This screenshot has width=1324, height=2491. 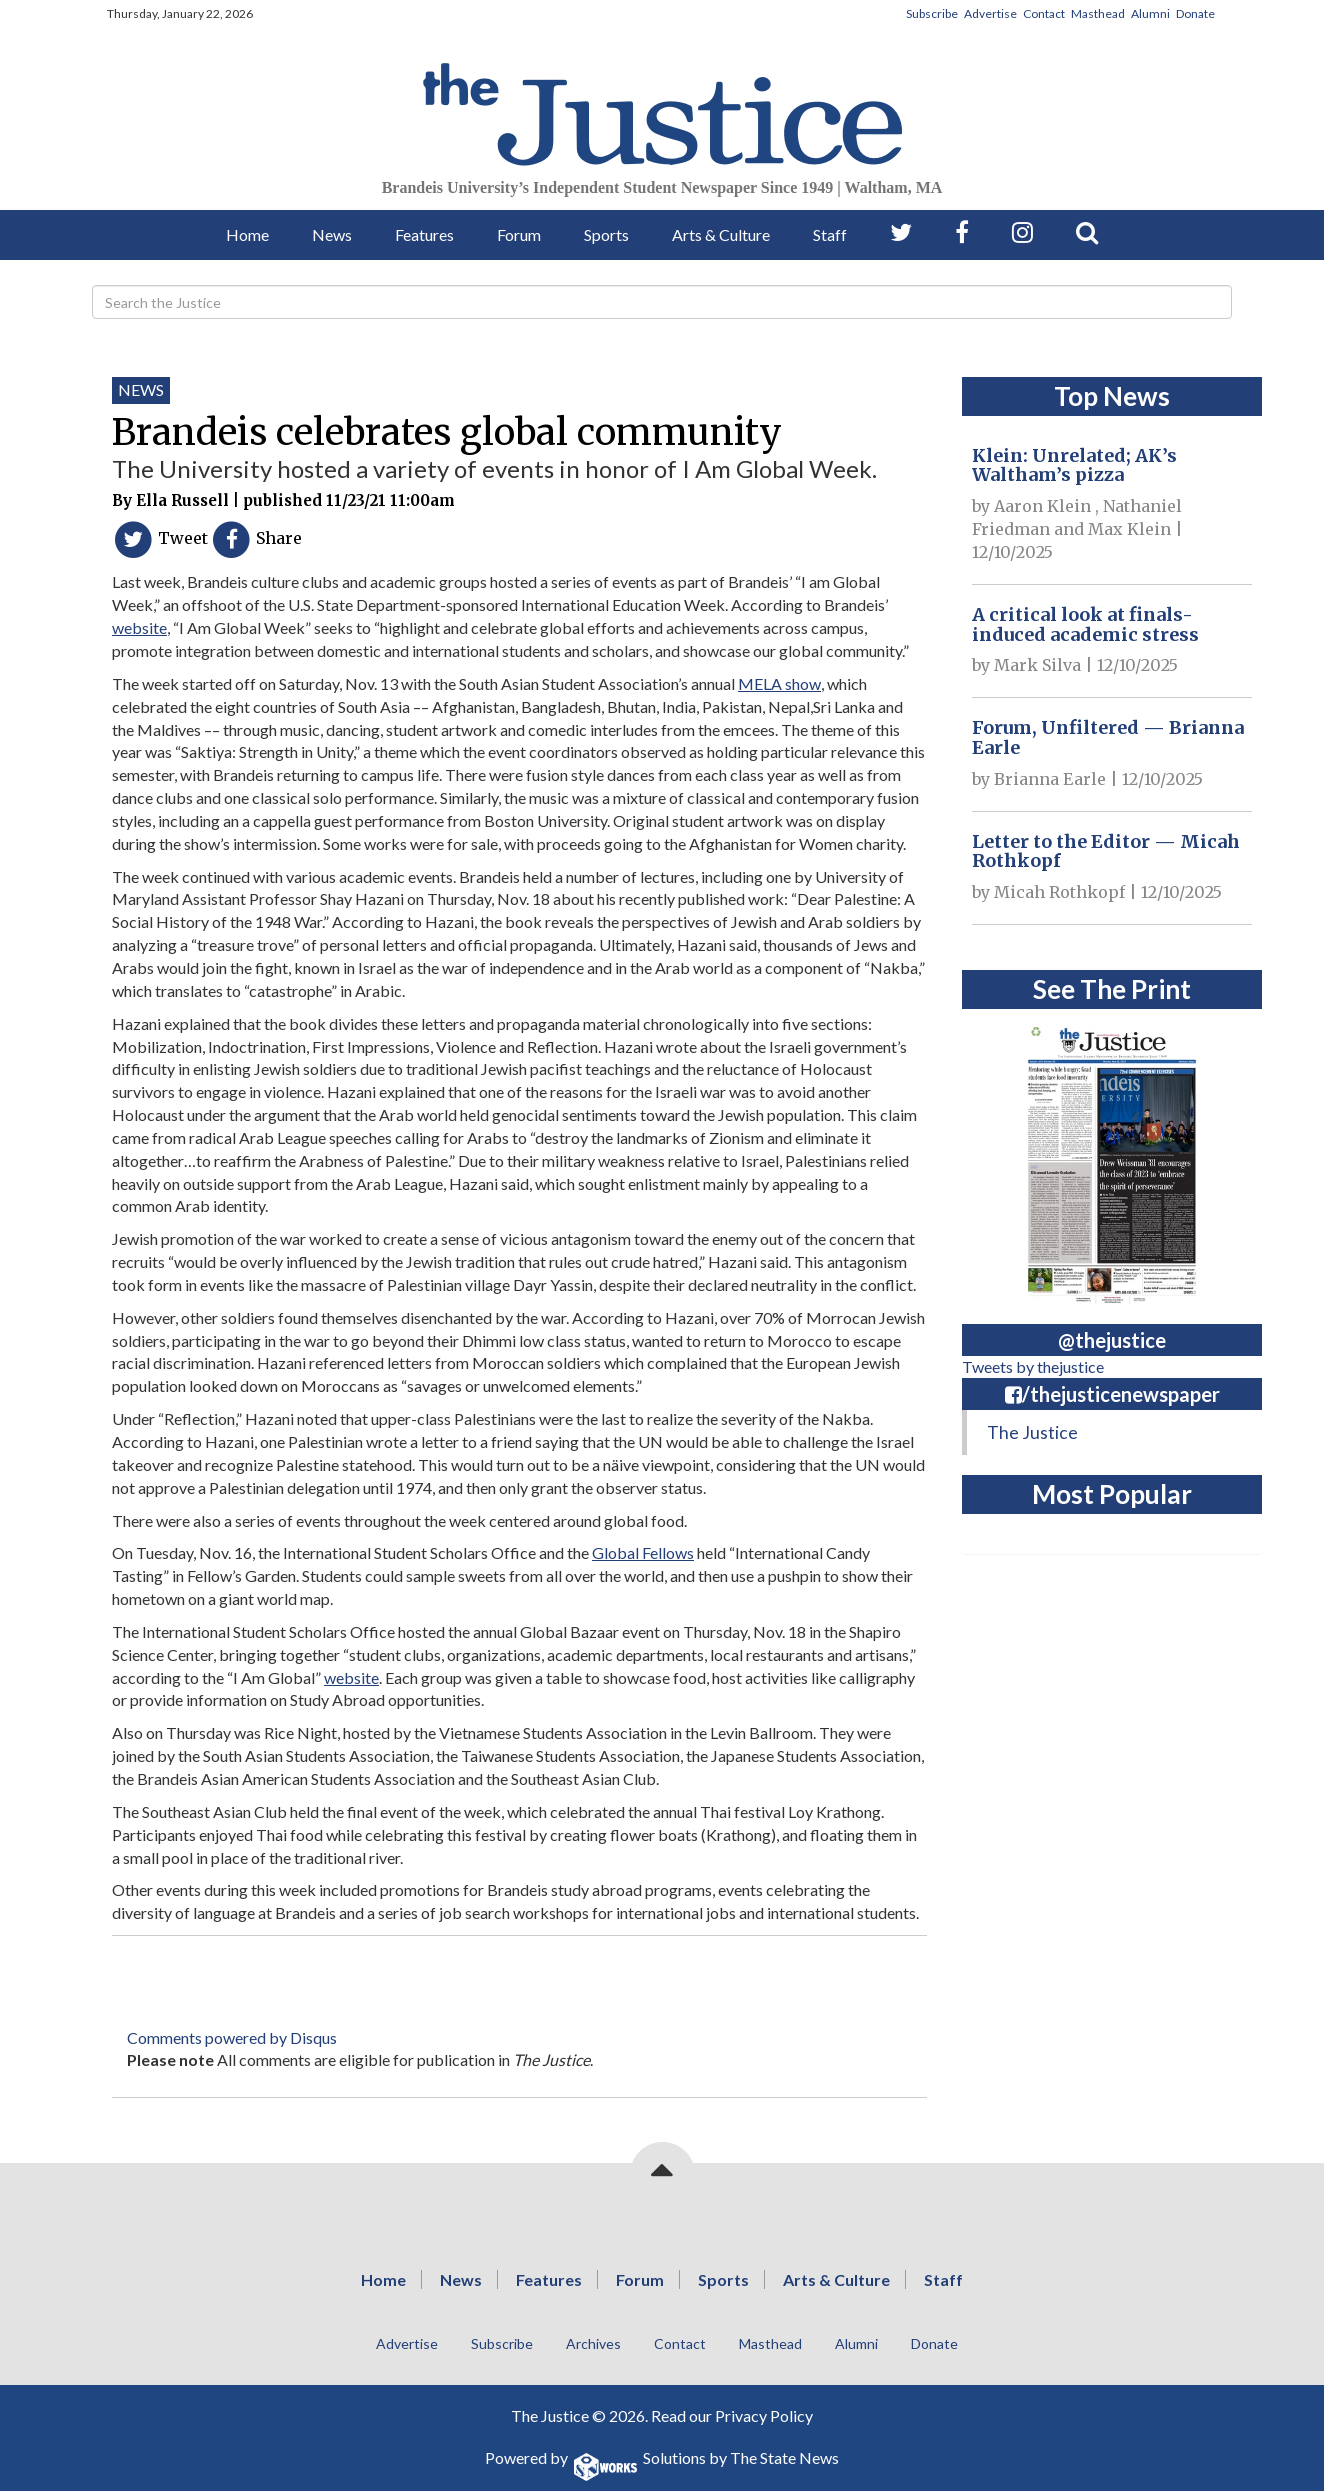 What do you see at coordinates (662, 302) in the screenshot?
I see `[Search]` at bounding box center [662, 302].